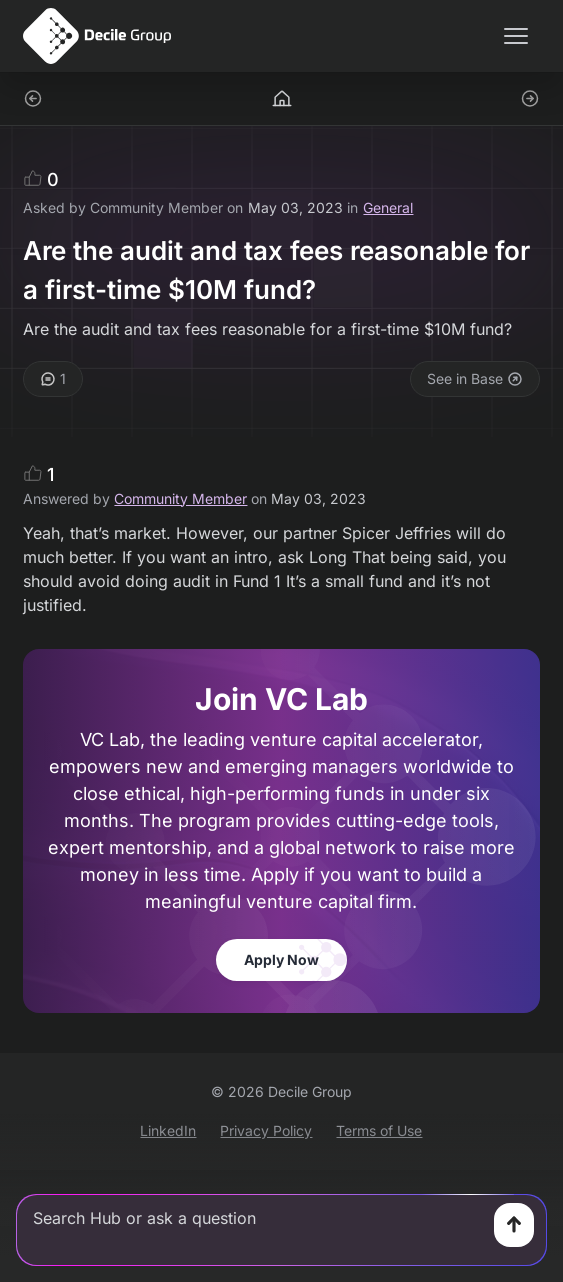 The height and width of the screenshot is (1282, 563). I want to click on General, so click(388, 207).